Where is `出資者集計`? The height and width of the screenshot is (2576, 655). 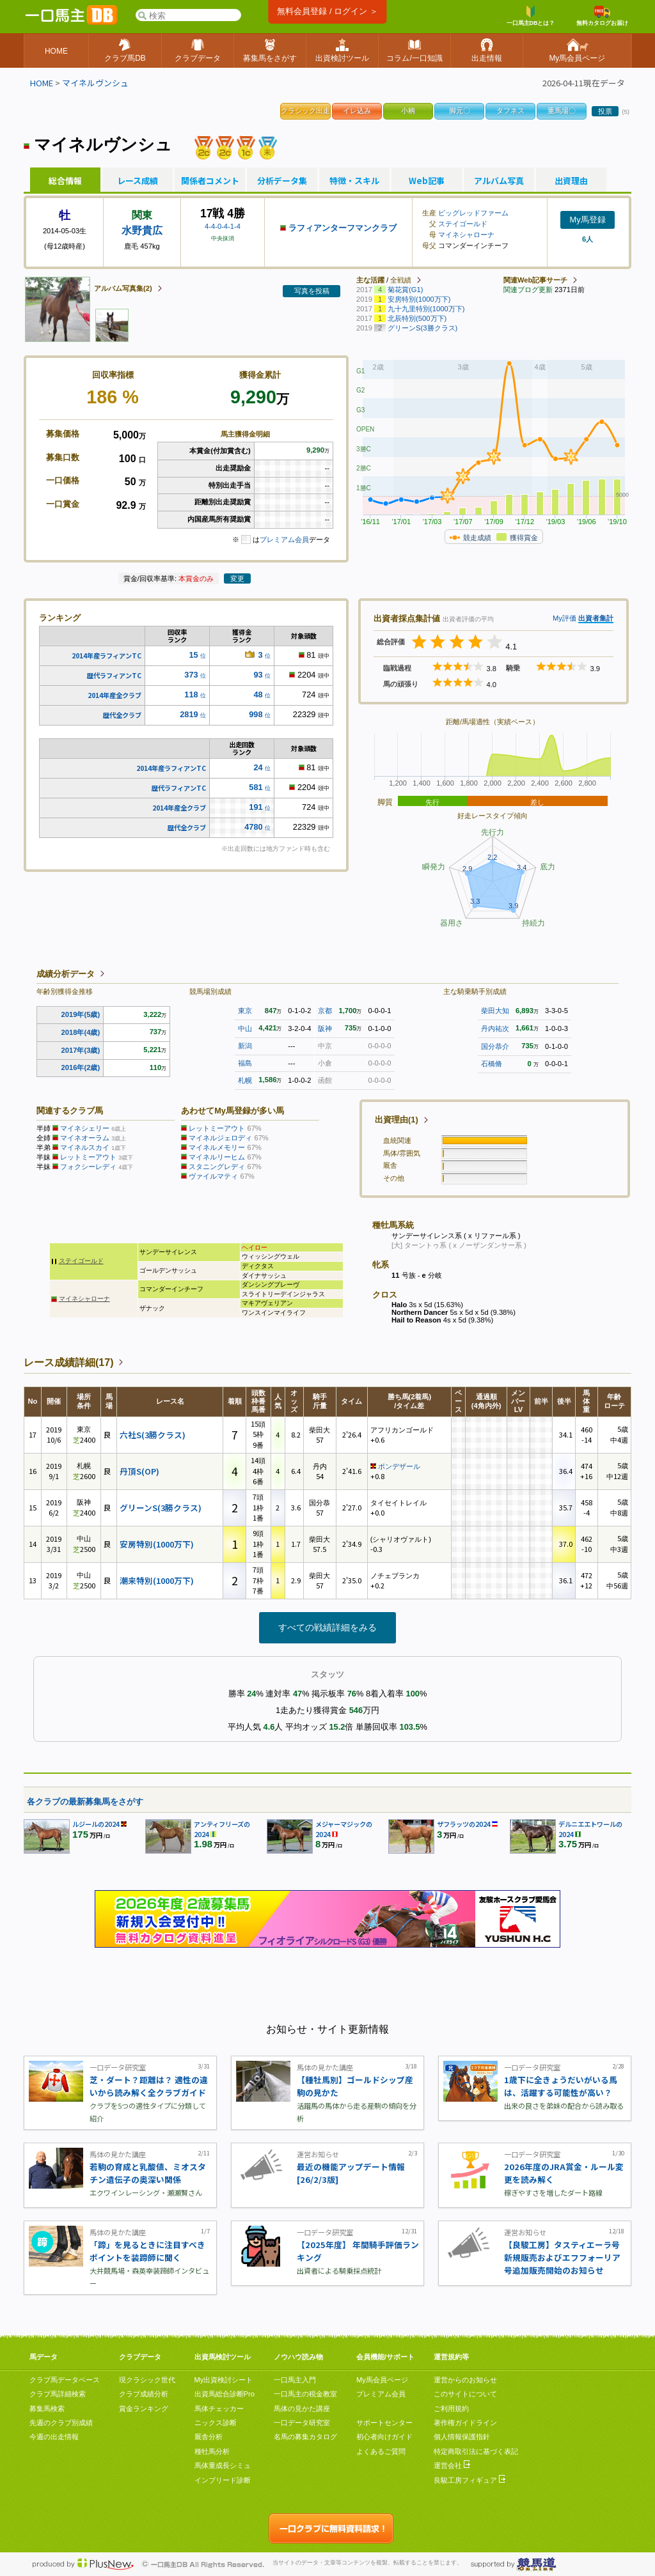 出資者集計 is located at coordinates (595, 618).